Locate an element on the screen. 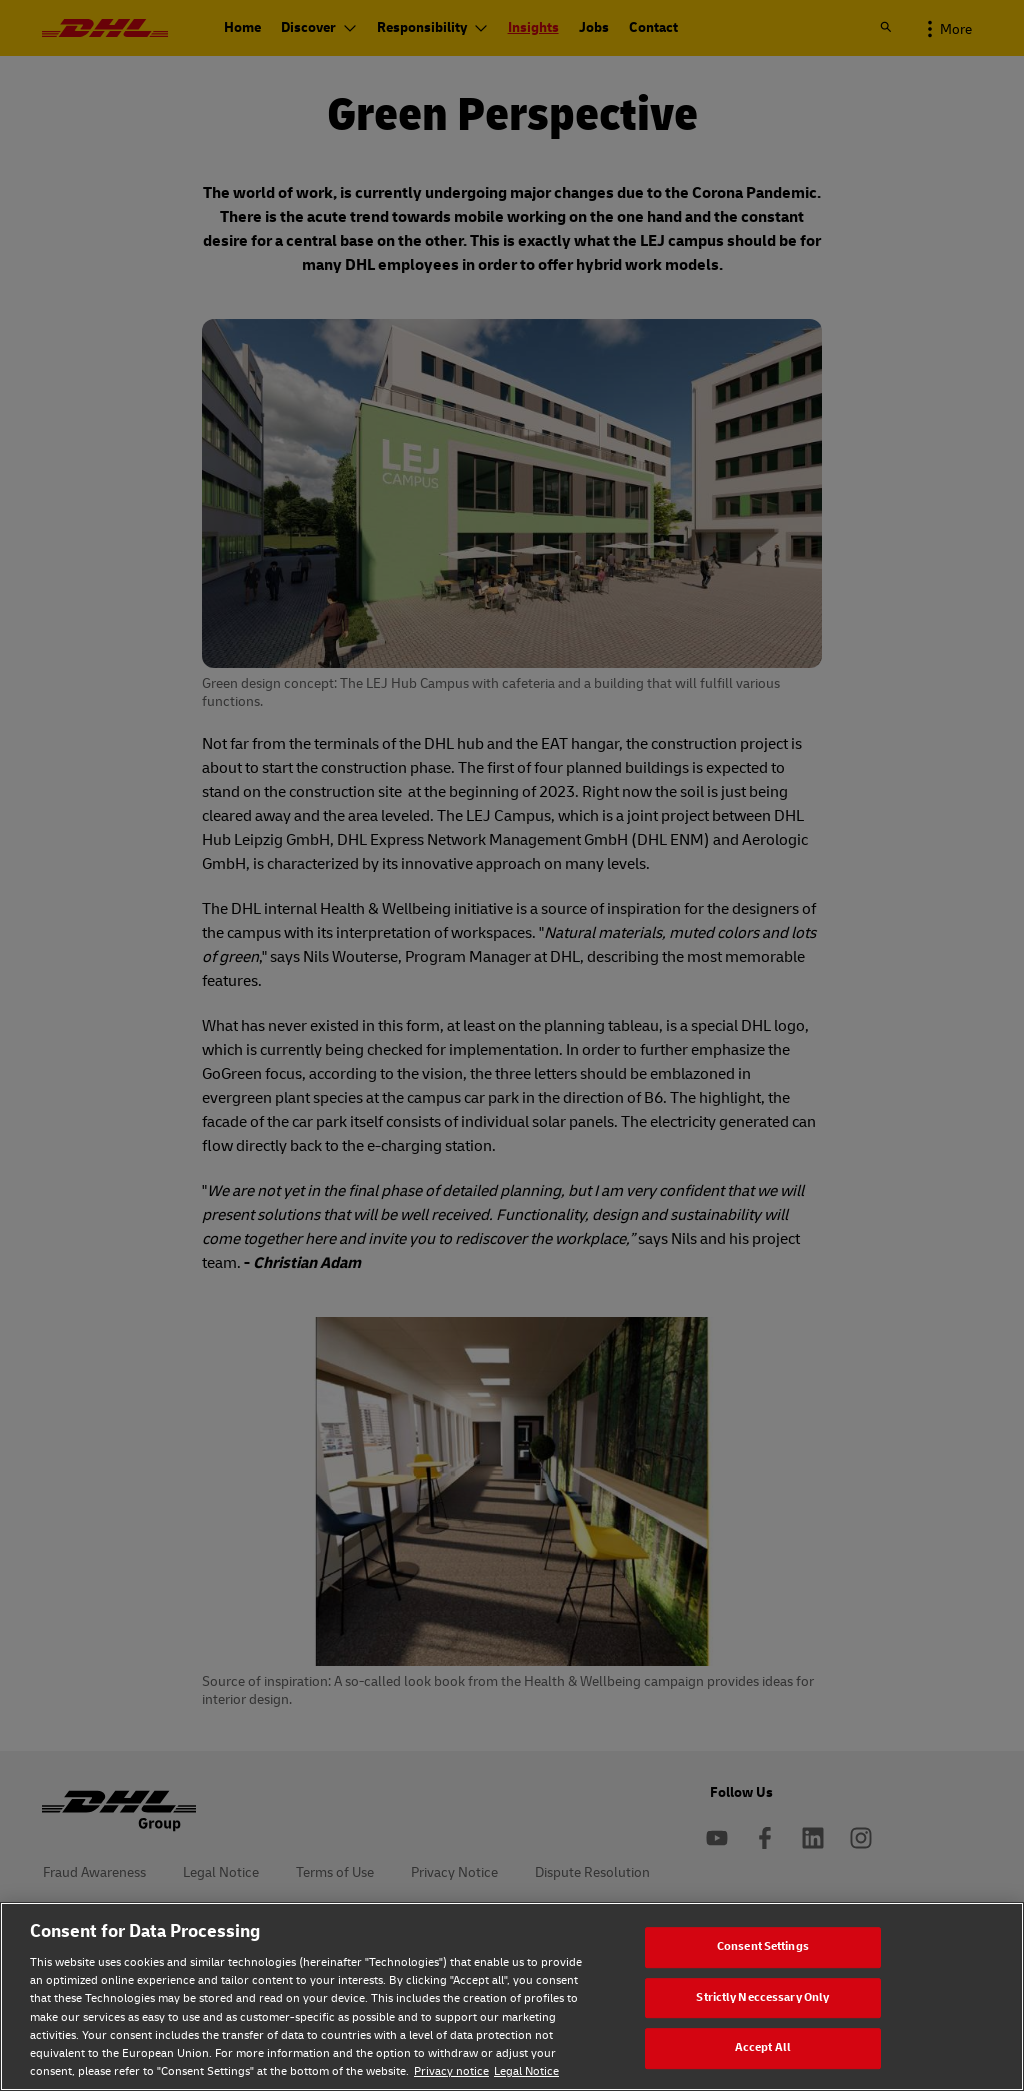 This screenshot has width=1024, height=2091. Consent Settings is located at coordinates (763, 1946).